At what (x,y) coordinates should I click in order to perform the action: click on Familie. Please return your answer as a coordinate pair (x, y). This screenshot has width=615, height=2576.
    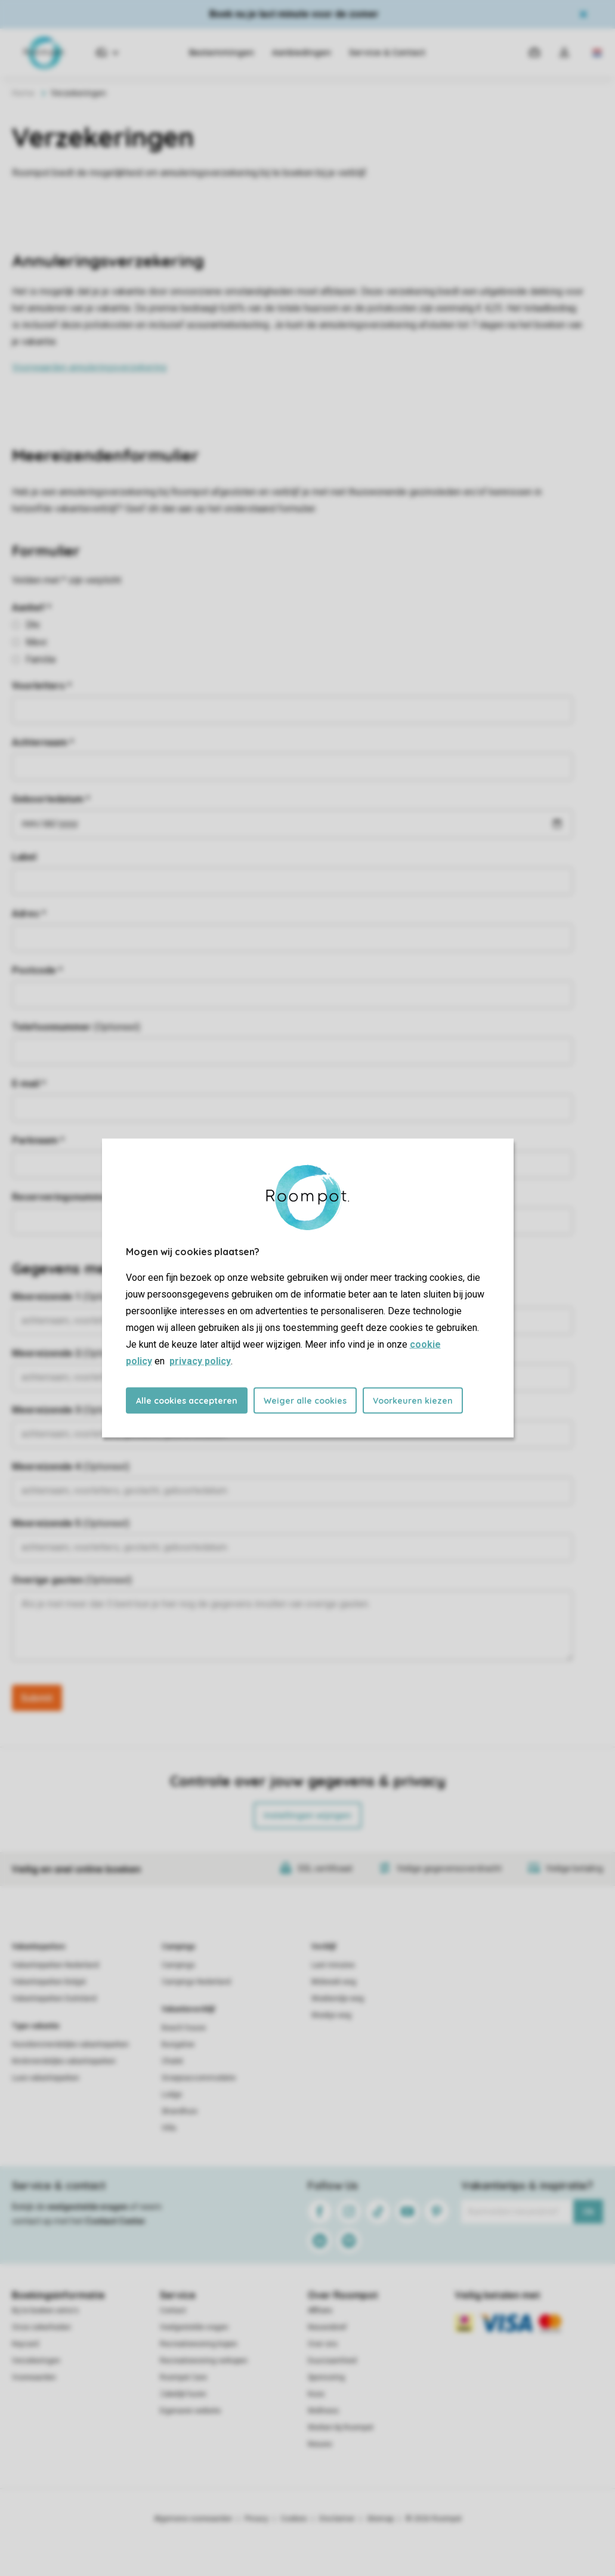
    Looking at the image, I should click on (34, 659).